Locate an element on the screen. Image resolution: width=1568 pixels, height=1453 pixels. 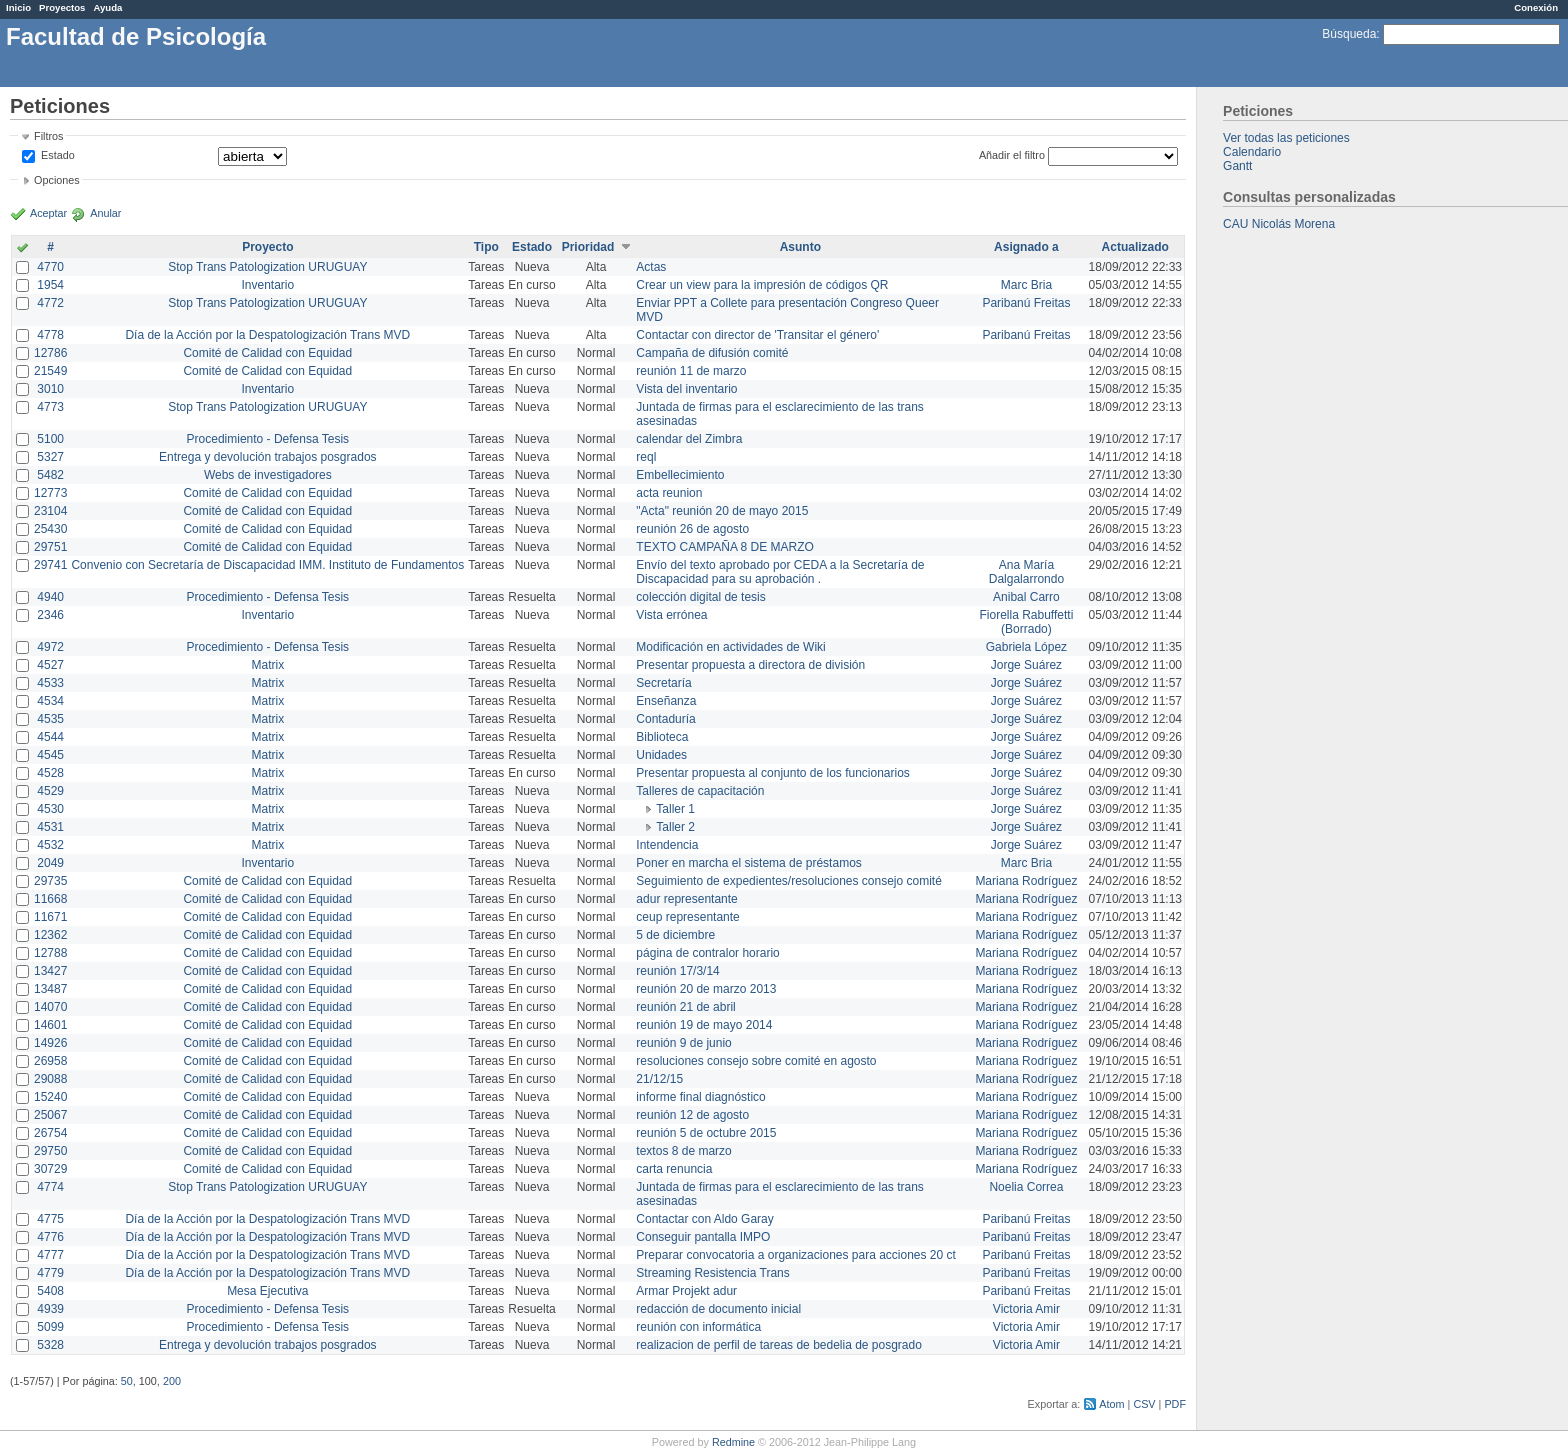
29751 is located at coordinates (50, 547).